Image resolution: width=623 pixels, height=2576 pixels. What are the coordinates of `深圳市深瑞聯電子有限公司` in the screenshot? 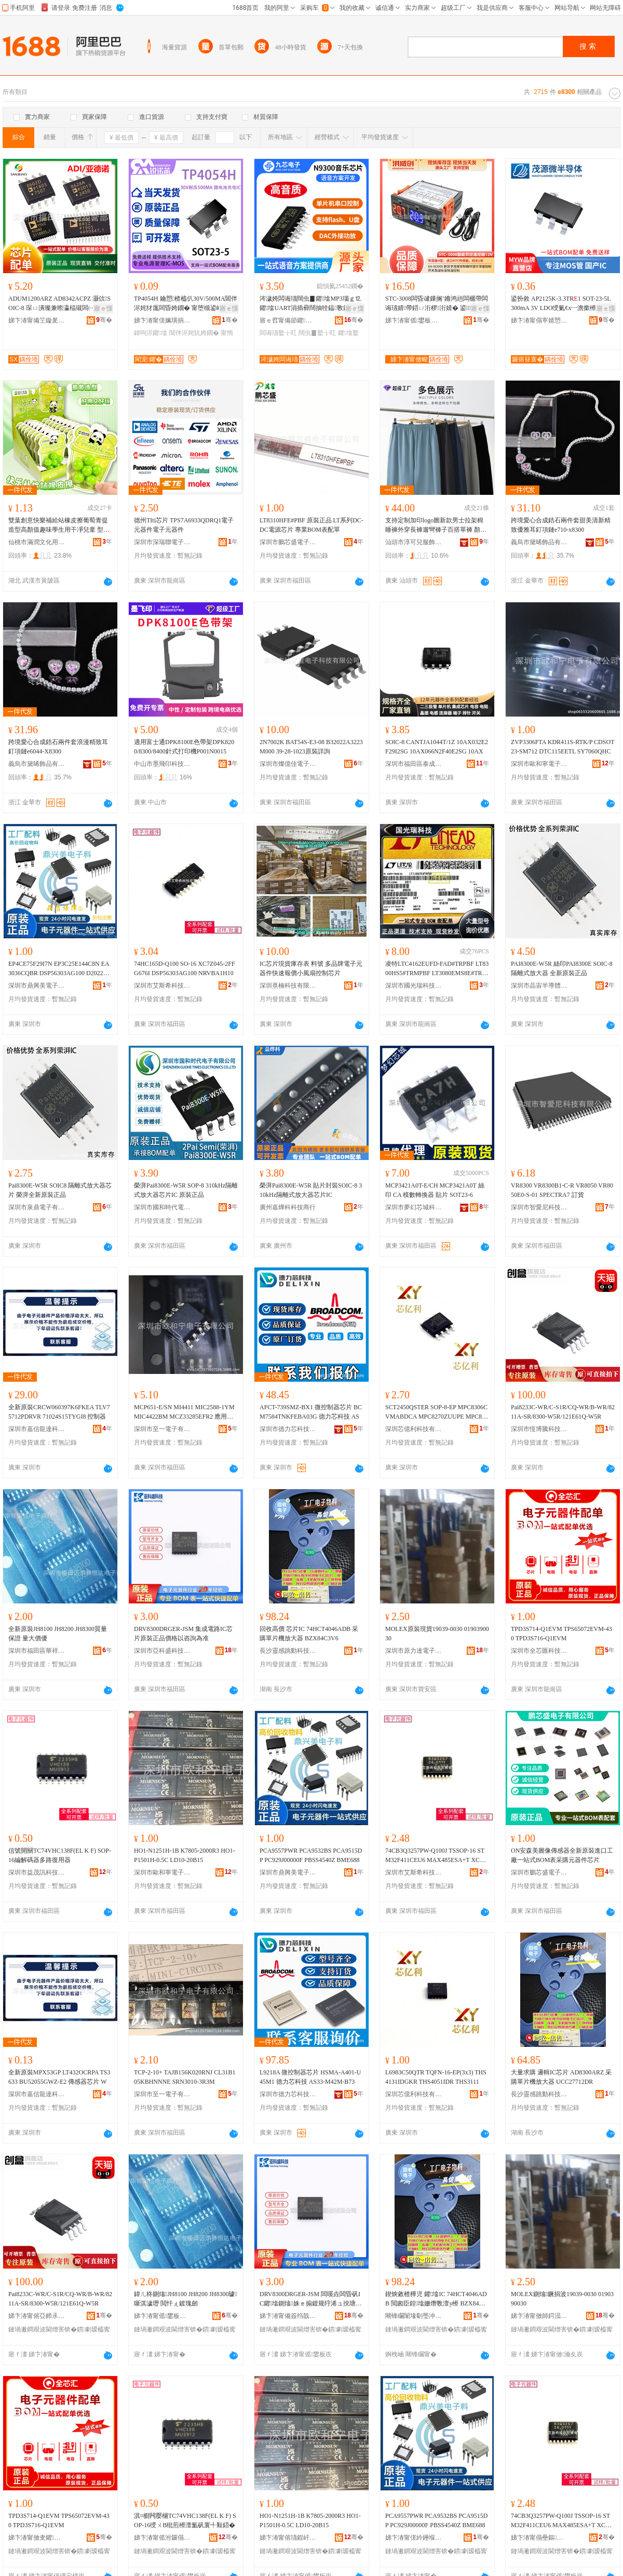 It's located at (162, 542).